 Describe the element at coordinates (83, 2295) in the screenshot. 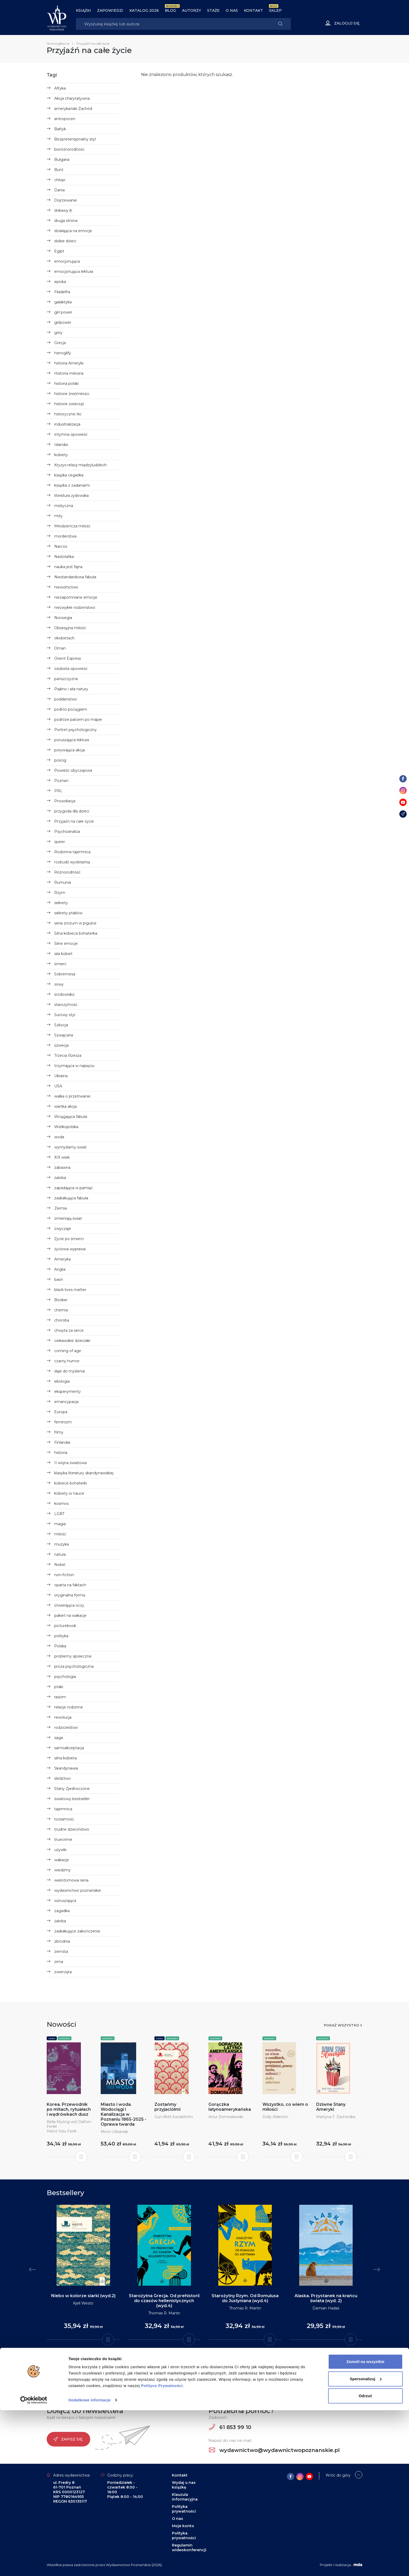

I see `Niebo w kolorze siarki (wyd.2)` at that location.